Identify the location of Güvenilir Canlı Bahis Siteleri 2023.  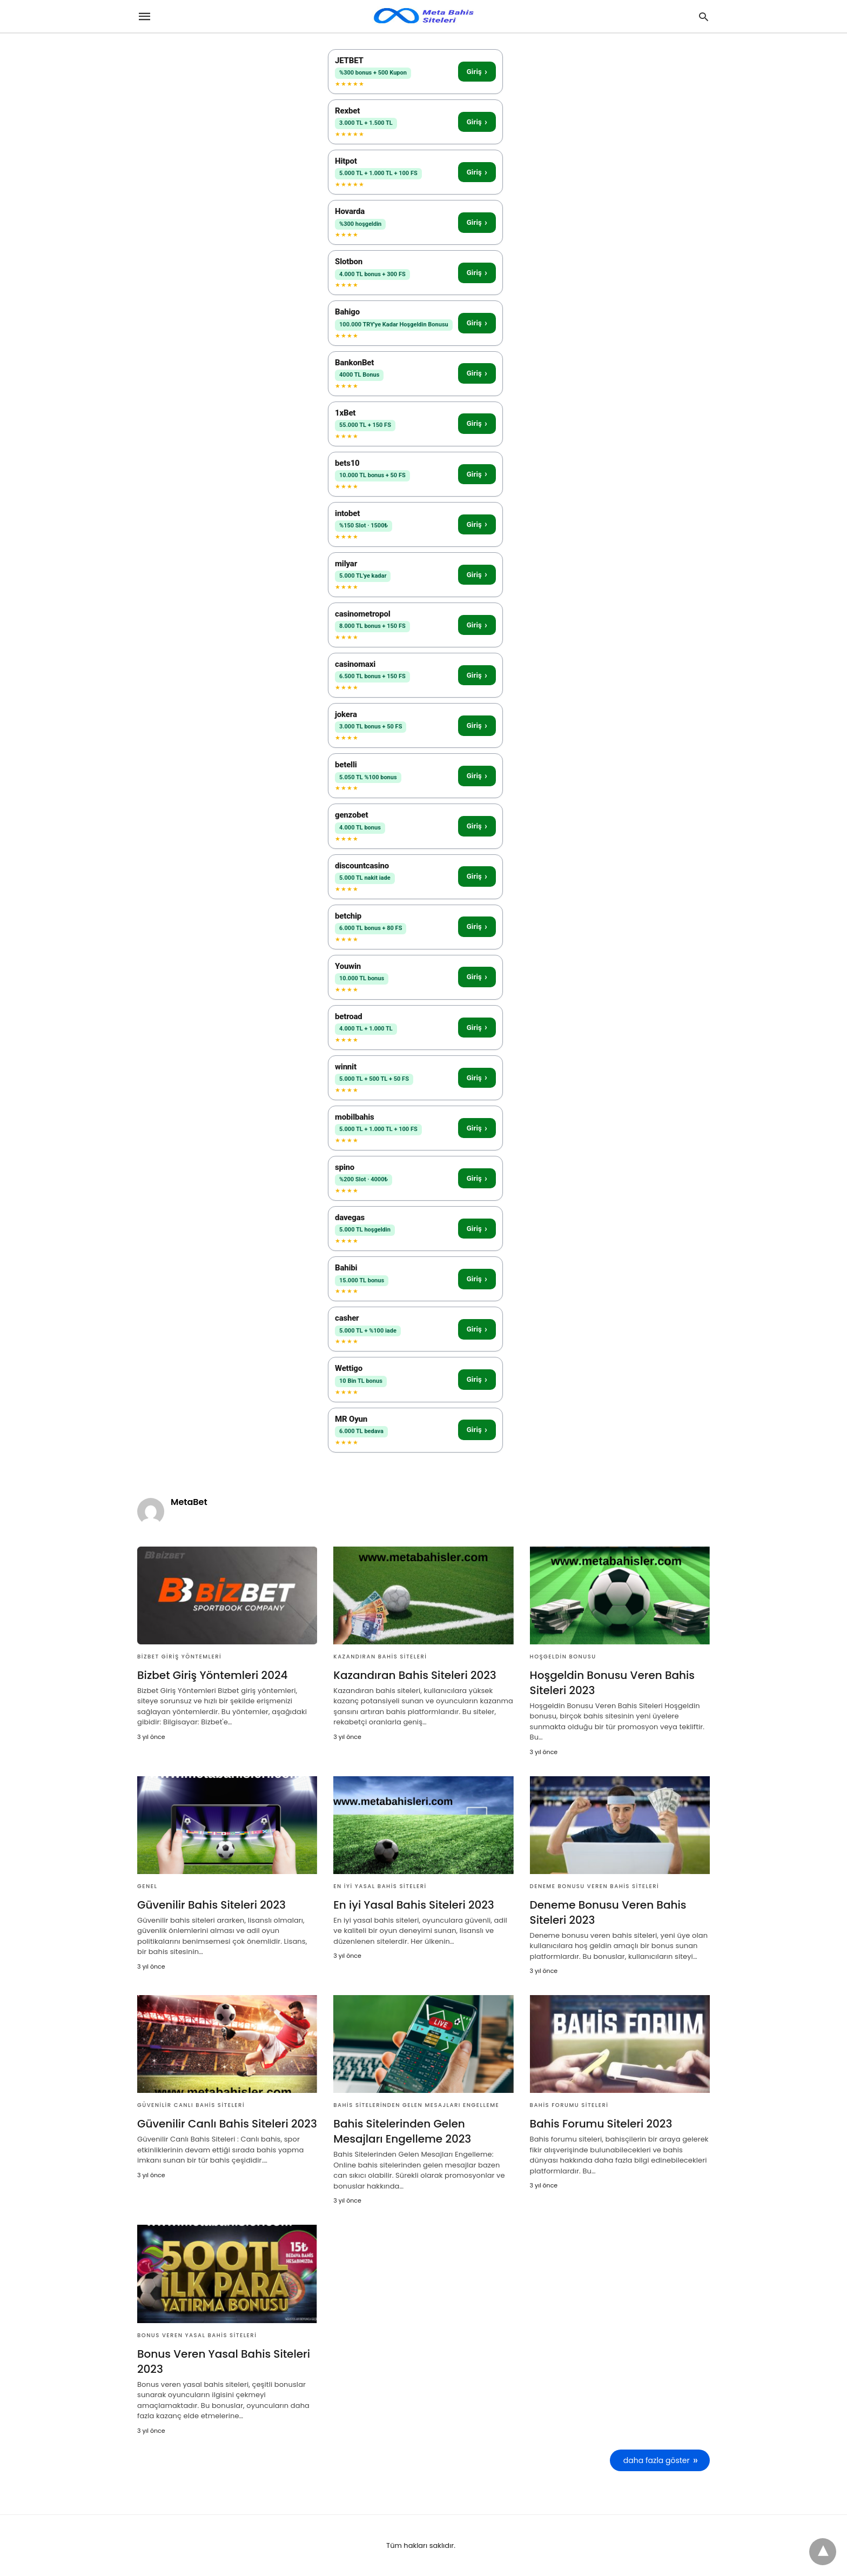
(227, 2123).